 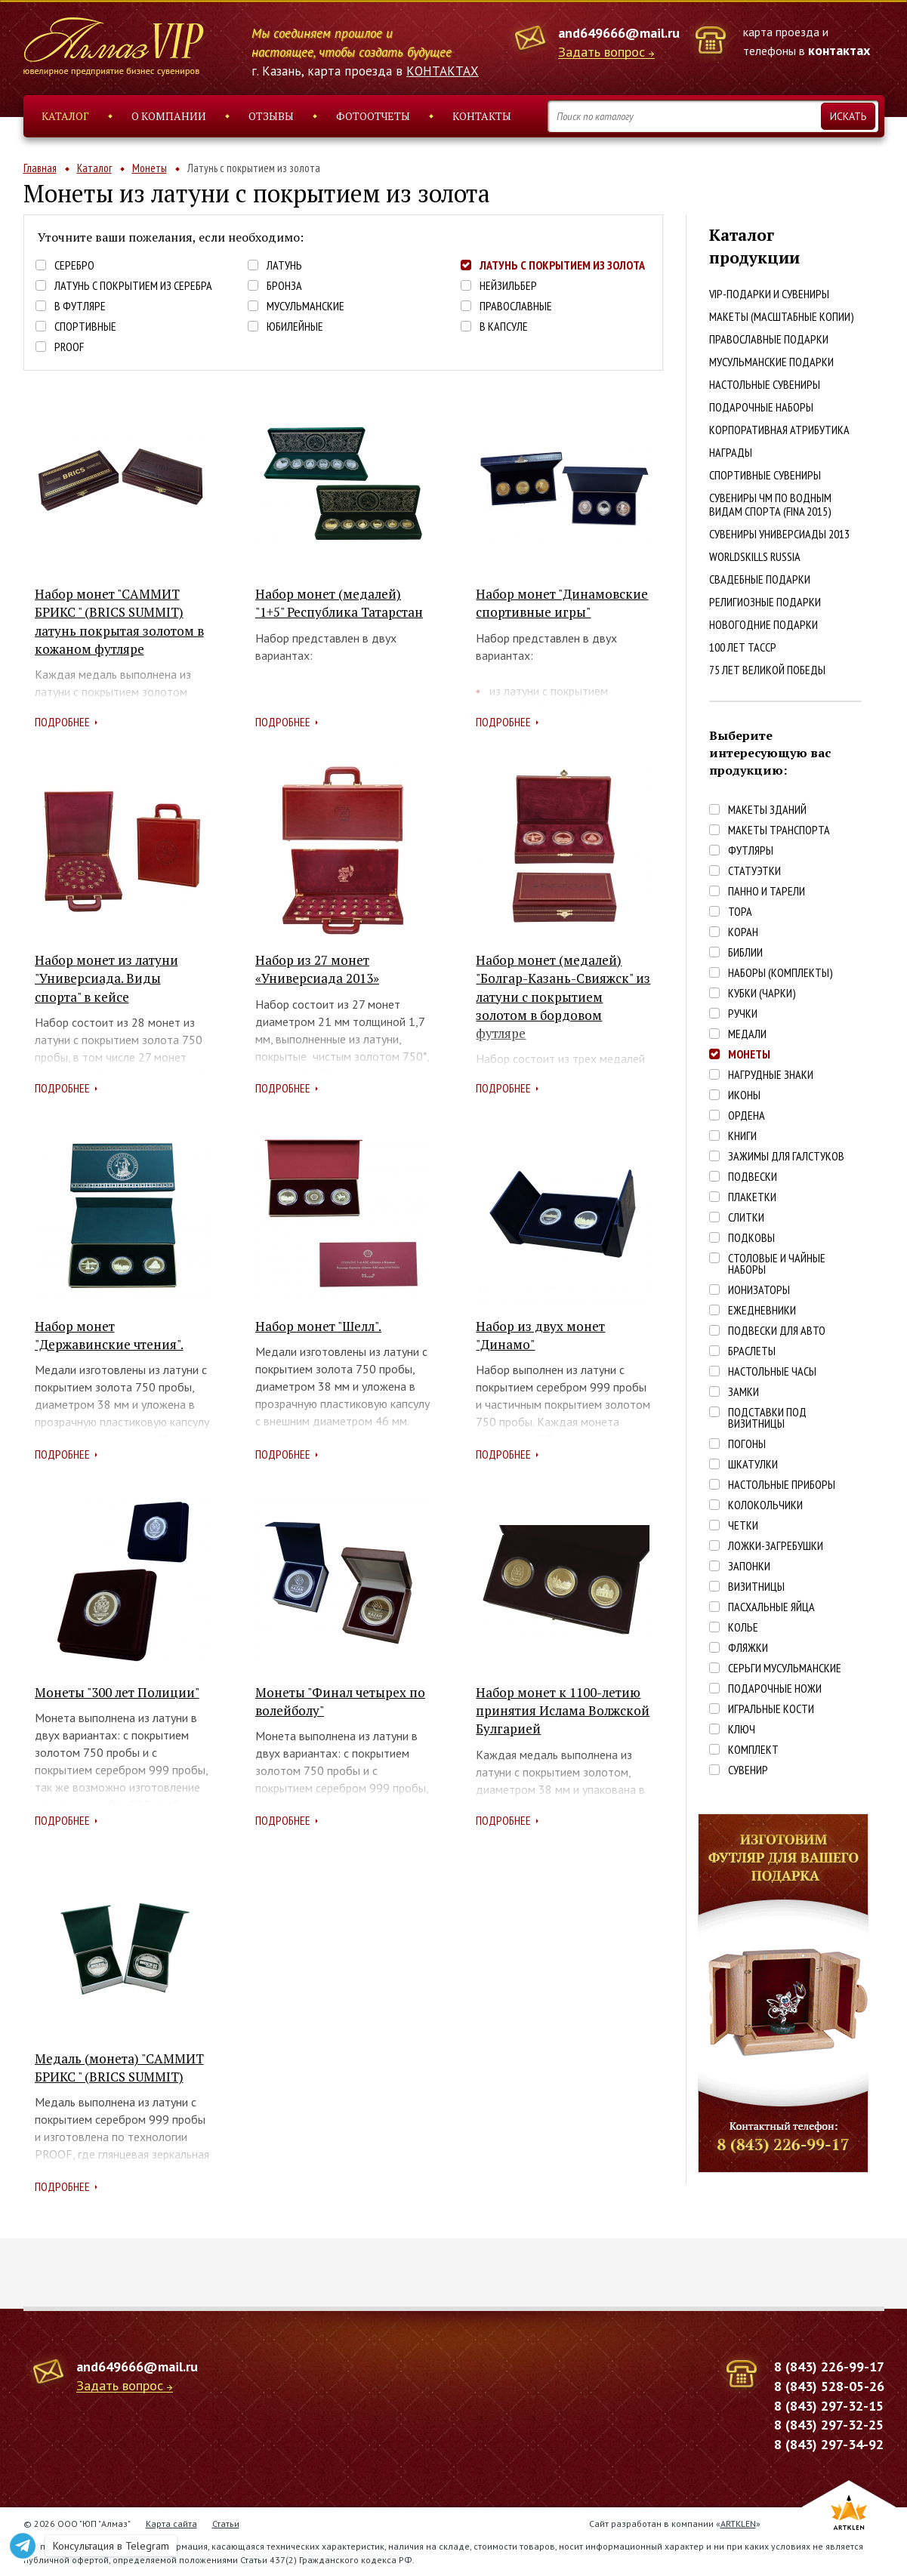 I want to click on Макеты зданий, so click(x=767, y=809).